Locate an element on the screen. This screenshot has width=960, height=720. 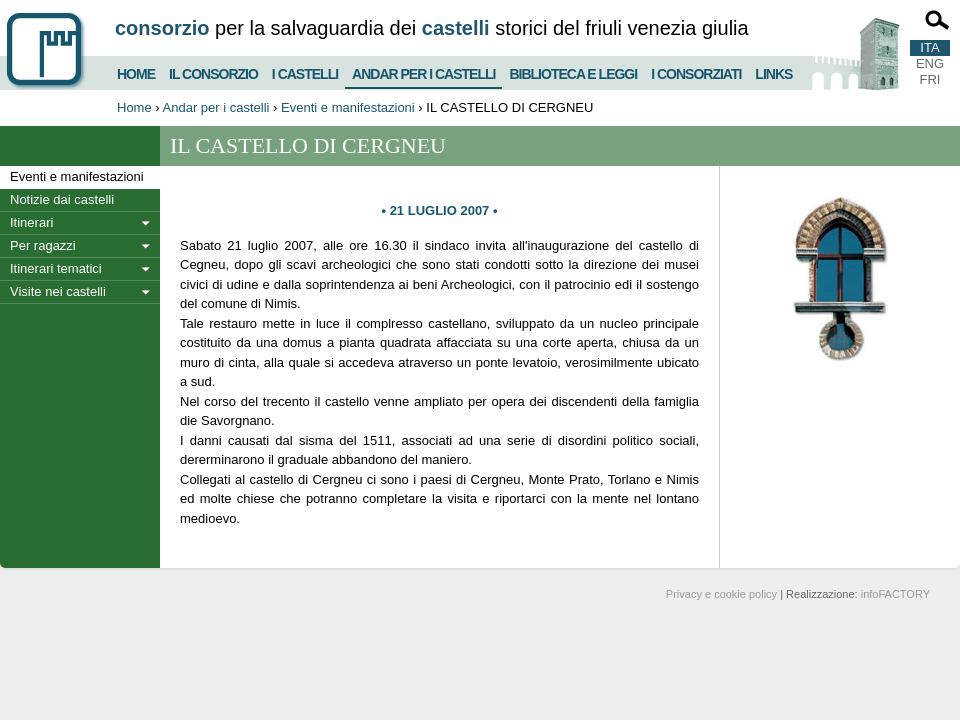
Andar per i castelli is located at coordinates (423, 70).